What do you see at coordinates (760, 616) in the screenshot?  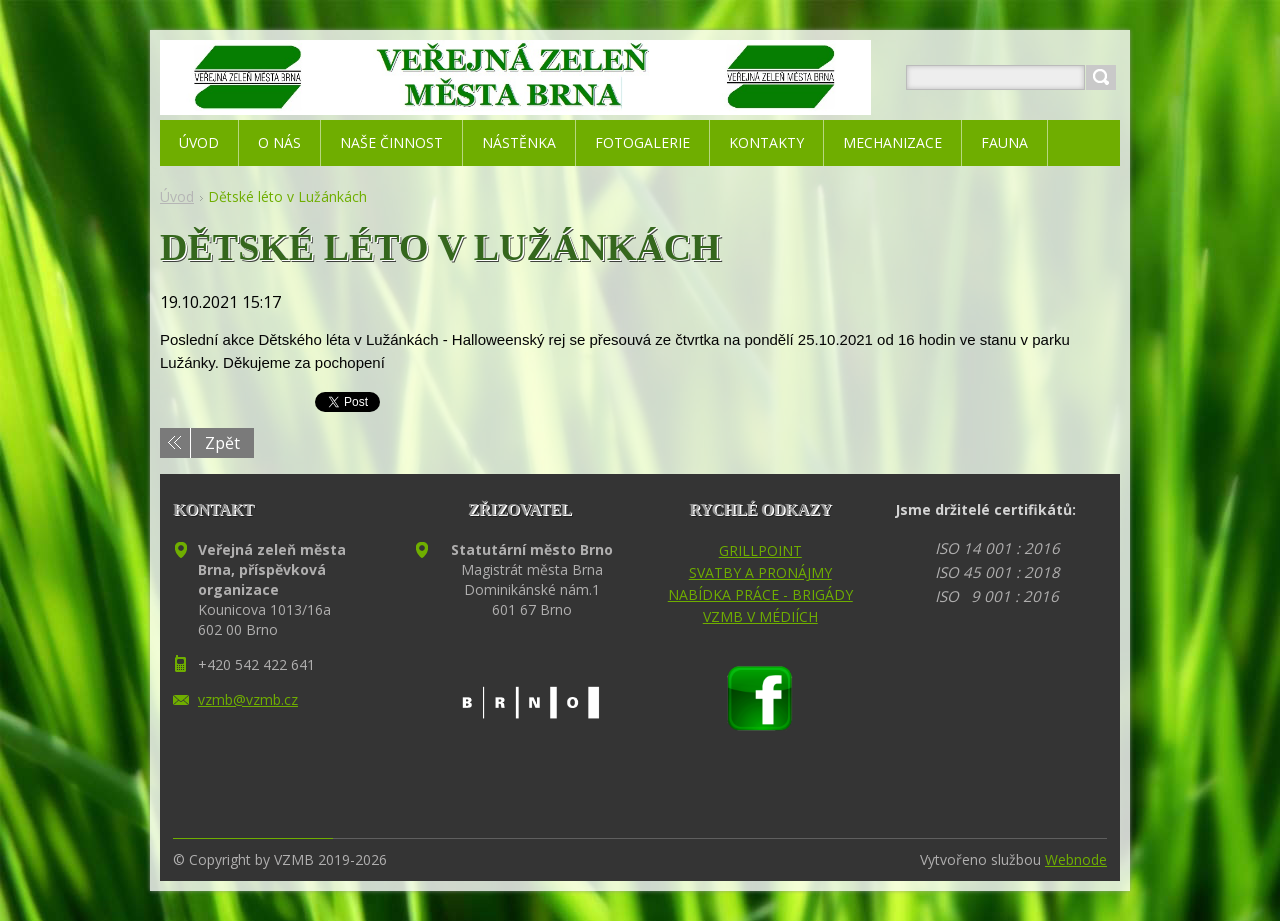 I see `VZMB V MÉDIÍCH` at bounding box center [760, 616].